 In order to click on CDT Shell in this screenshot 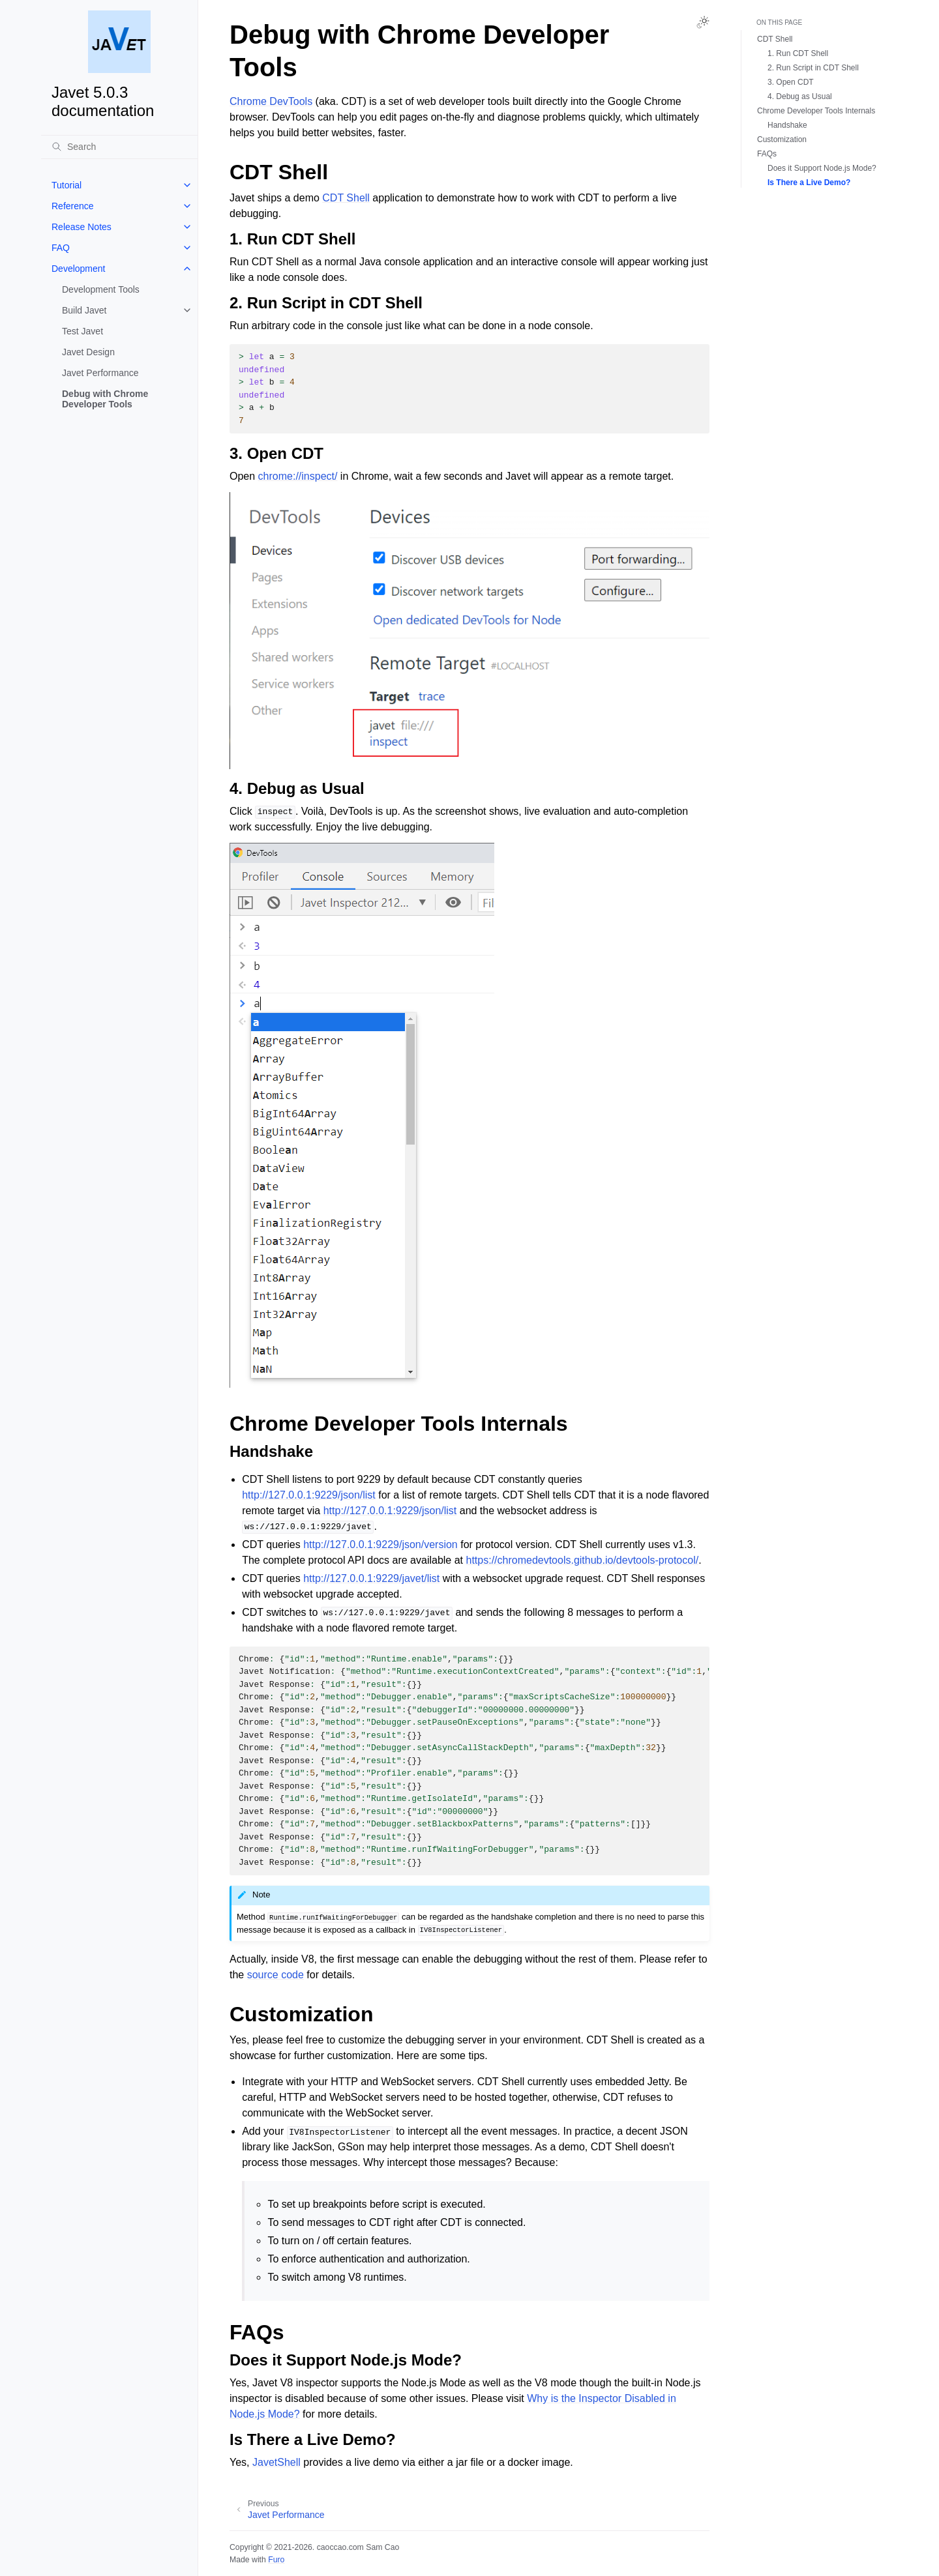, I will do `click(346, 197)`.